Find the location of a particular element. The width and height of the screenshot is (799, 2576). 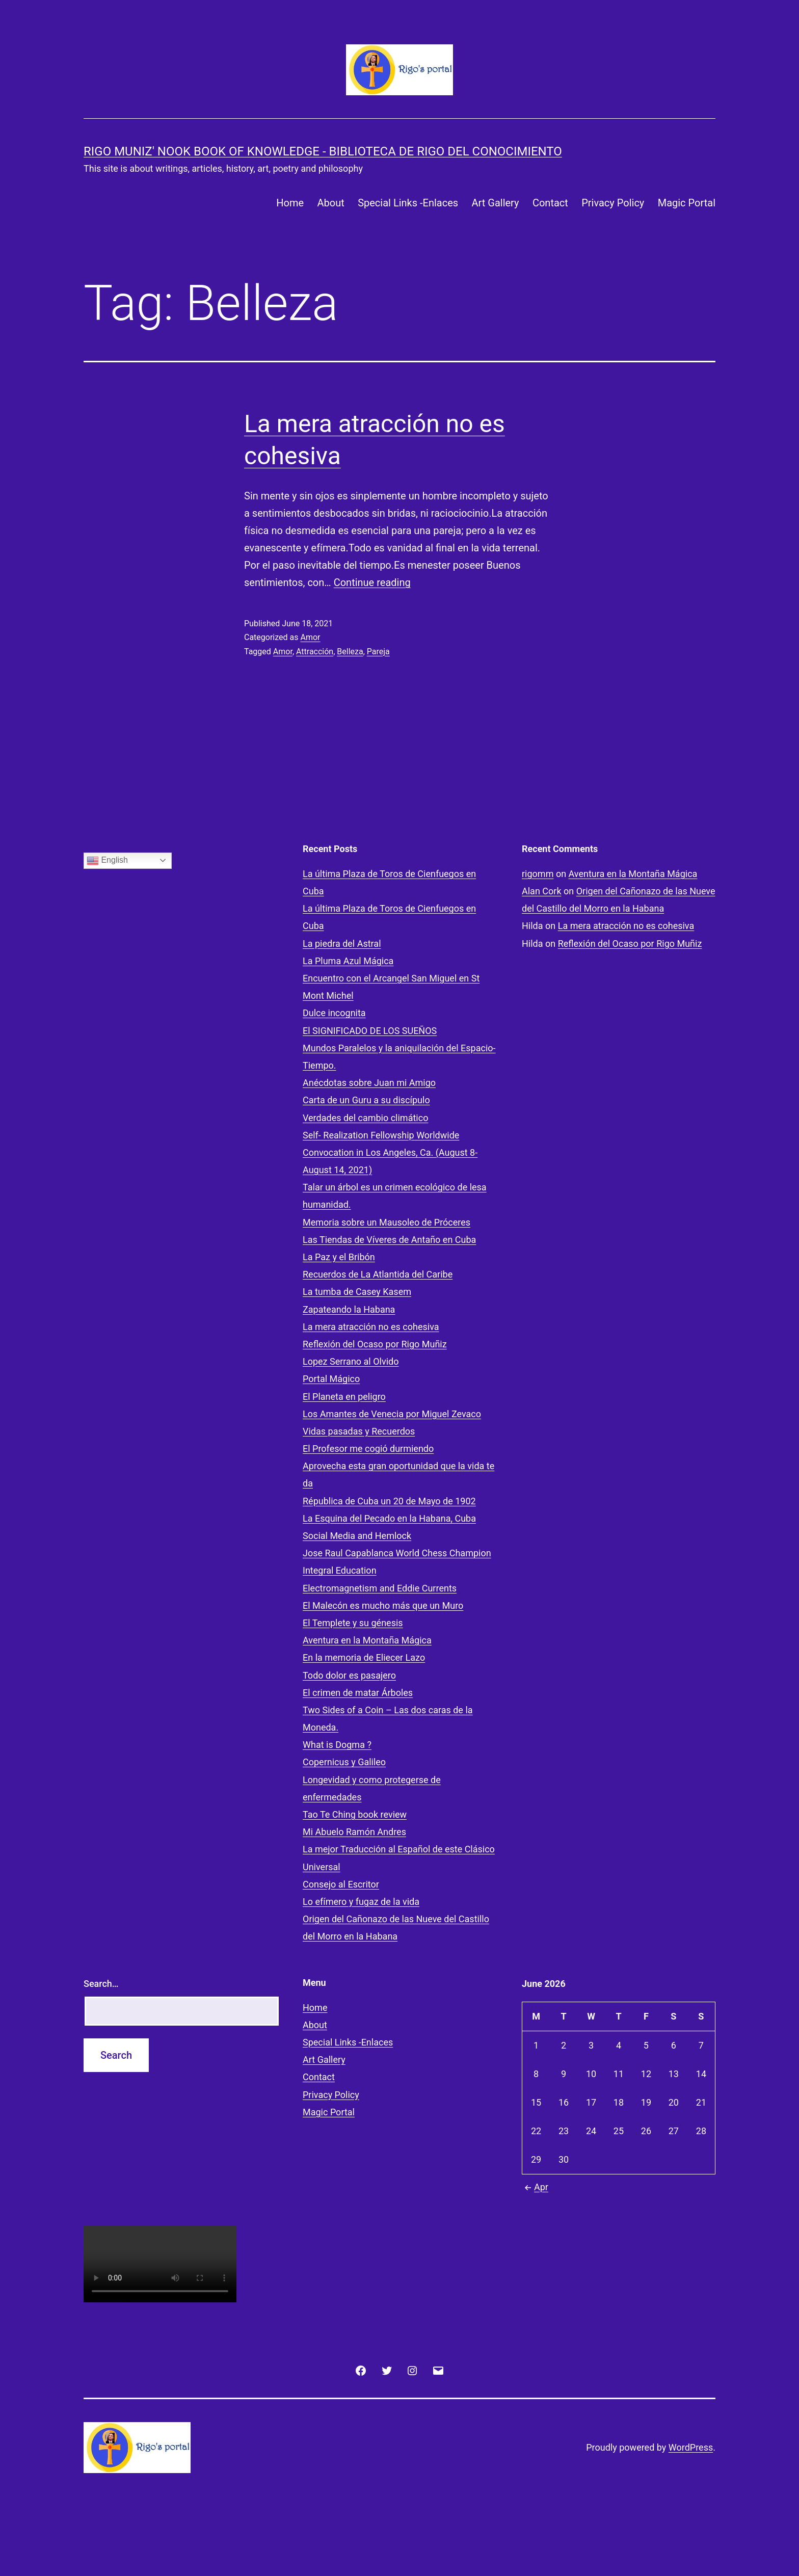

About is located at coordinates (330, 203).